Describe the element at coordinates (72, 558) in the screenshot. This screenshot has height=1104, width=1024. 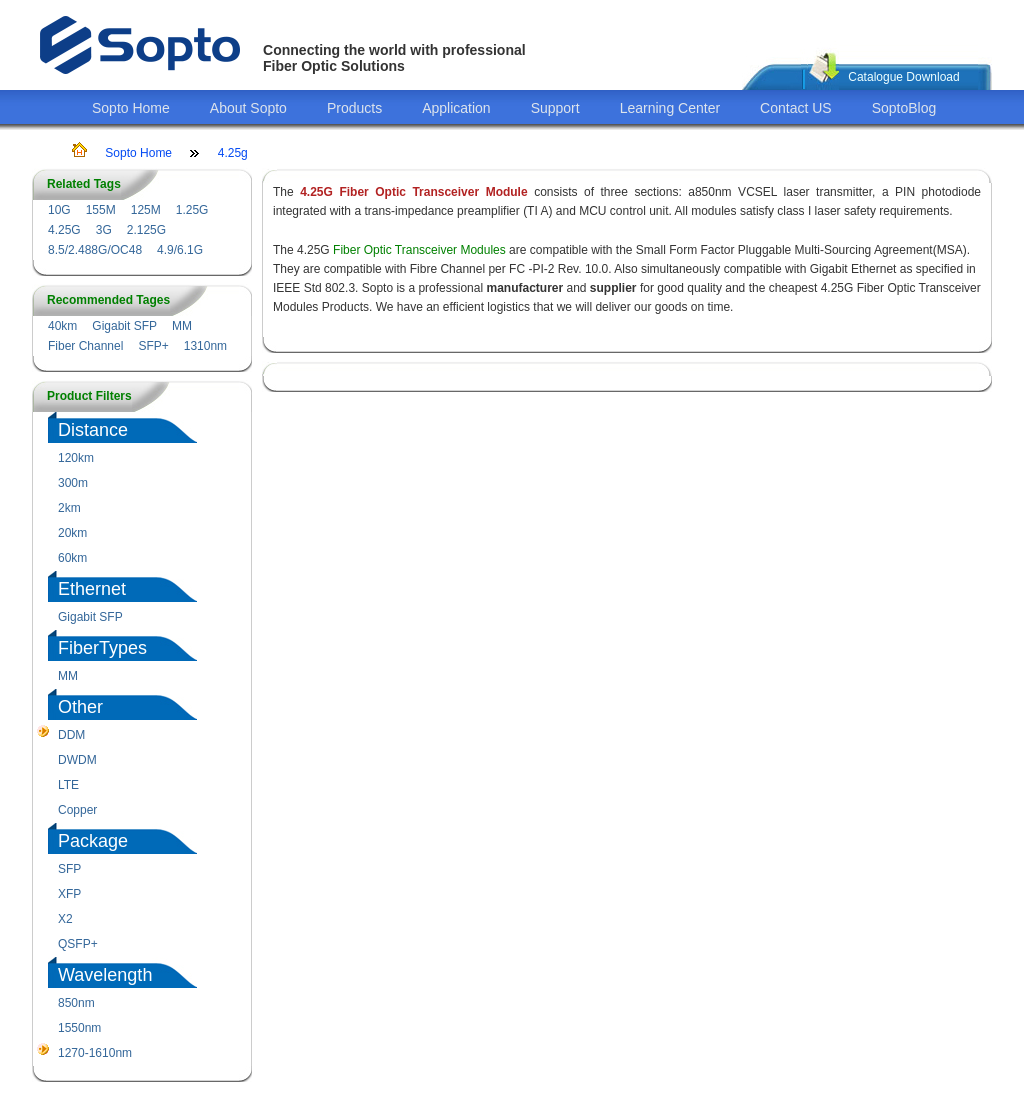
I see `60km` at that location.